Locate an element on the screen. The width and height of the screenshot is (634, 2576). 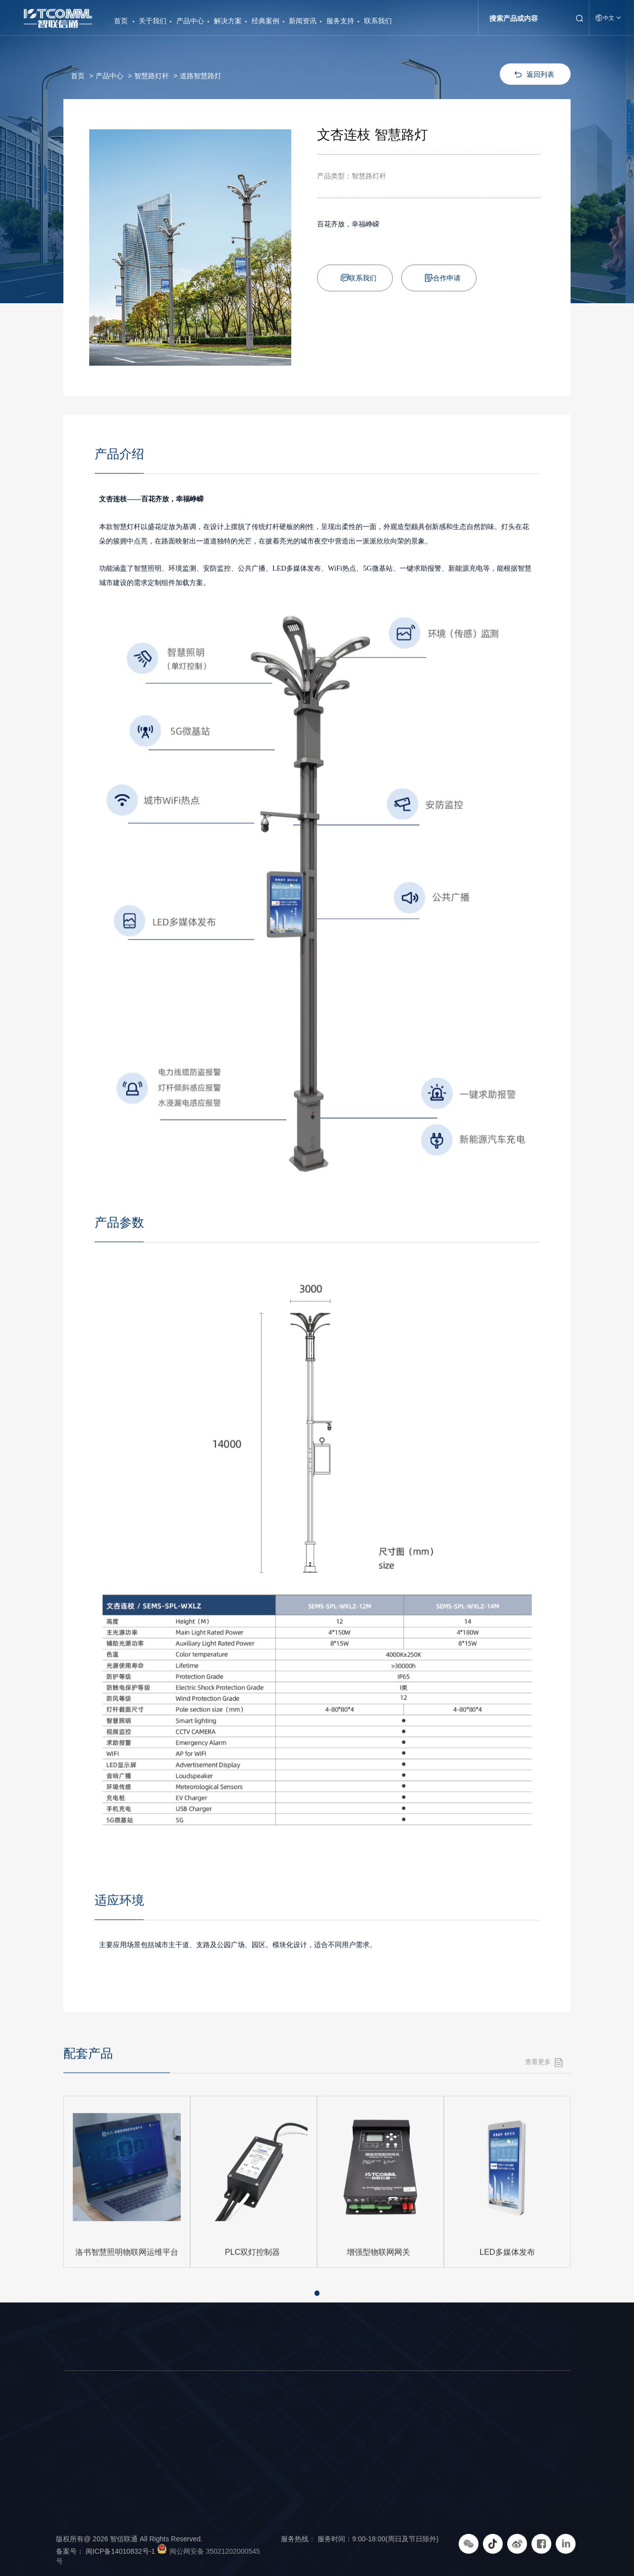
关于我们 is located at coordinates (152, 21).